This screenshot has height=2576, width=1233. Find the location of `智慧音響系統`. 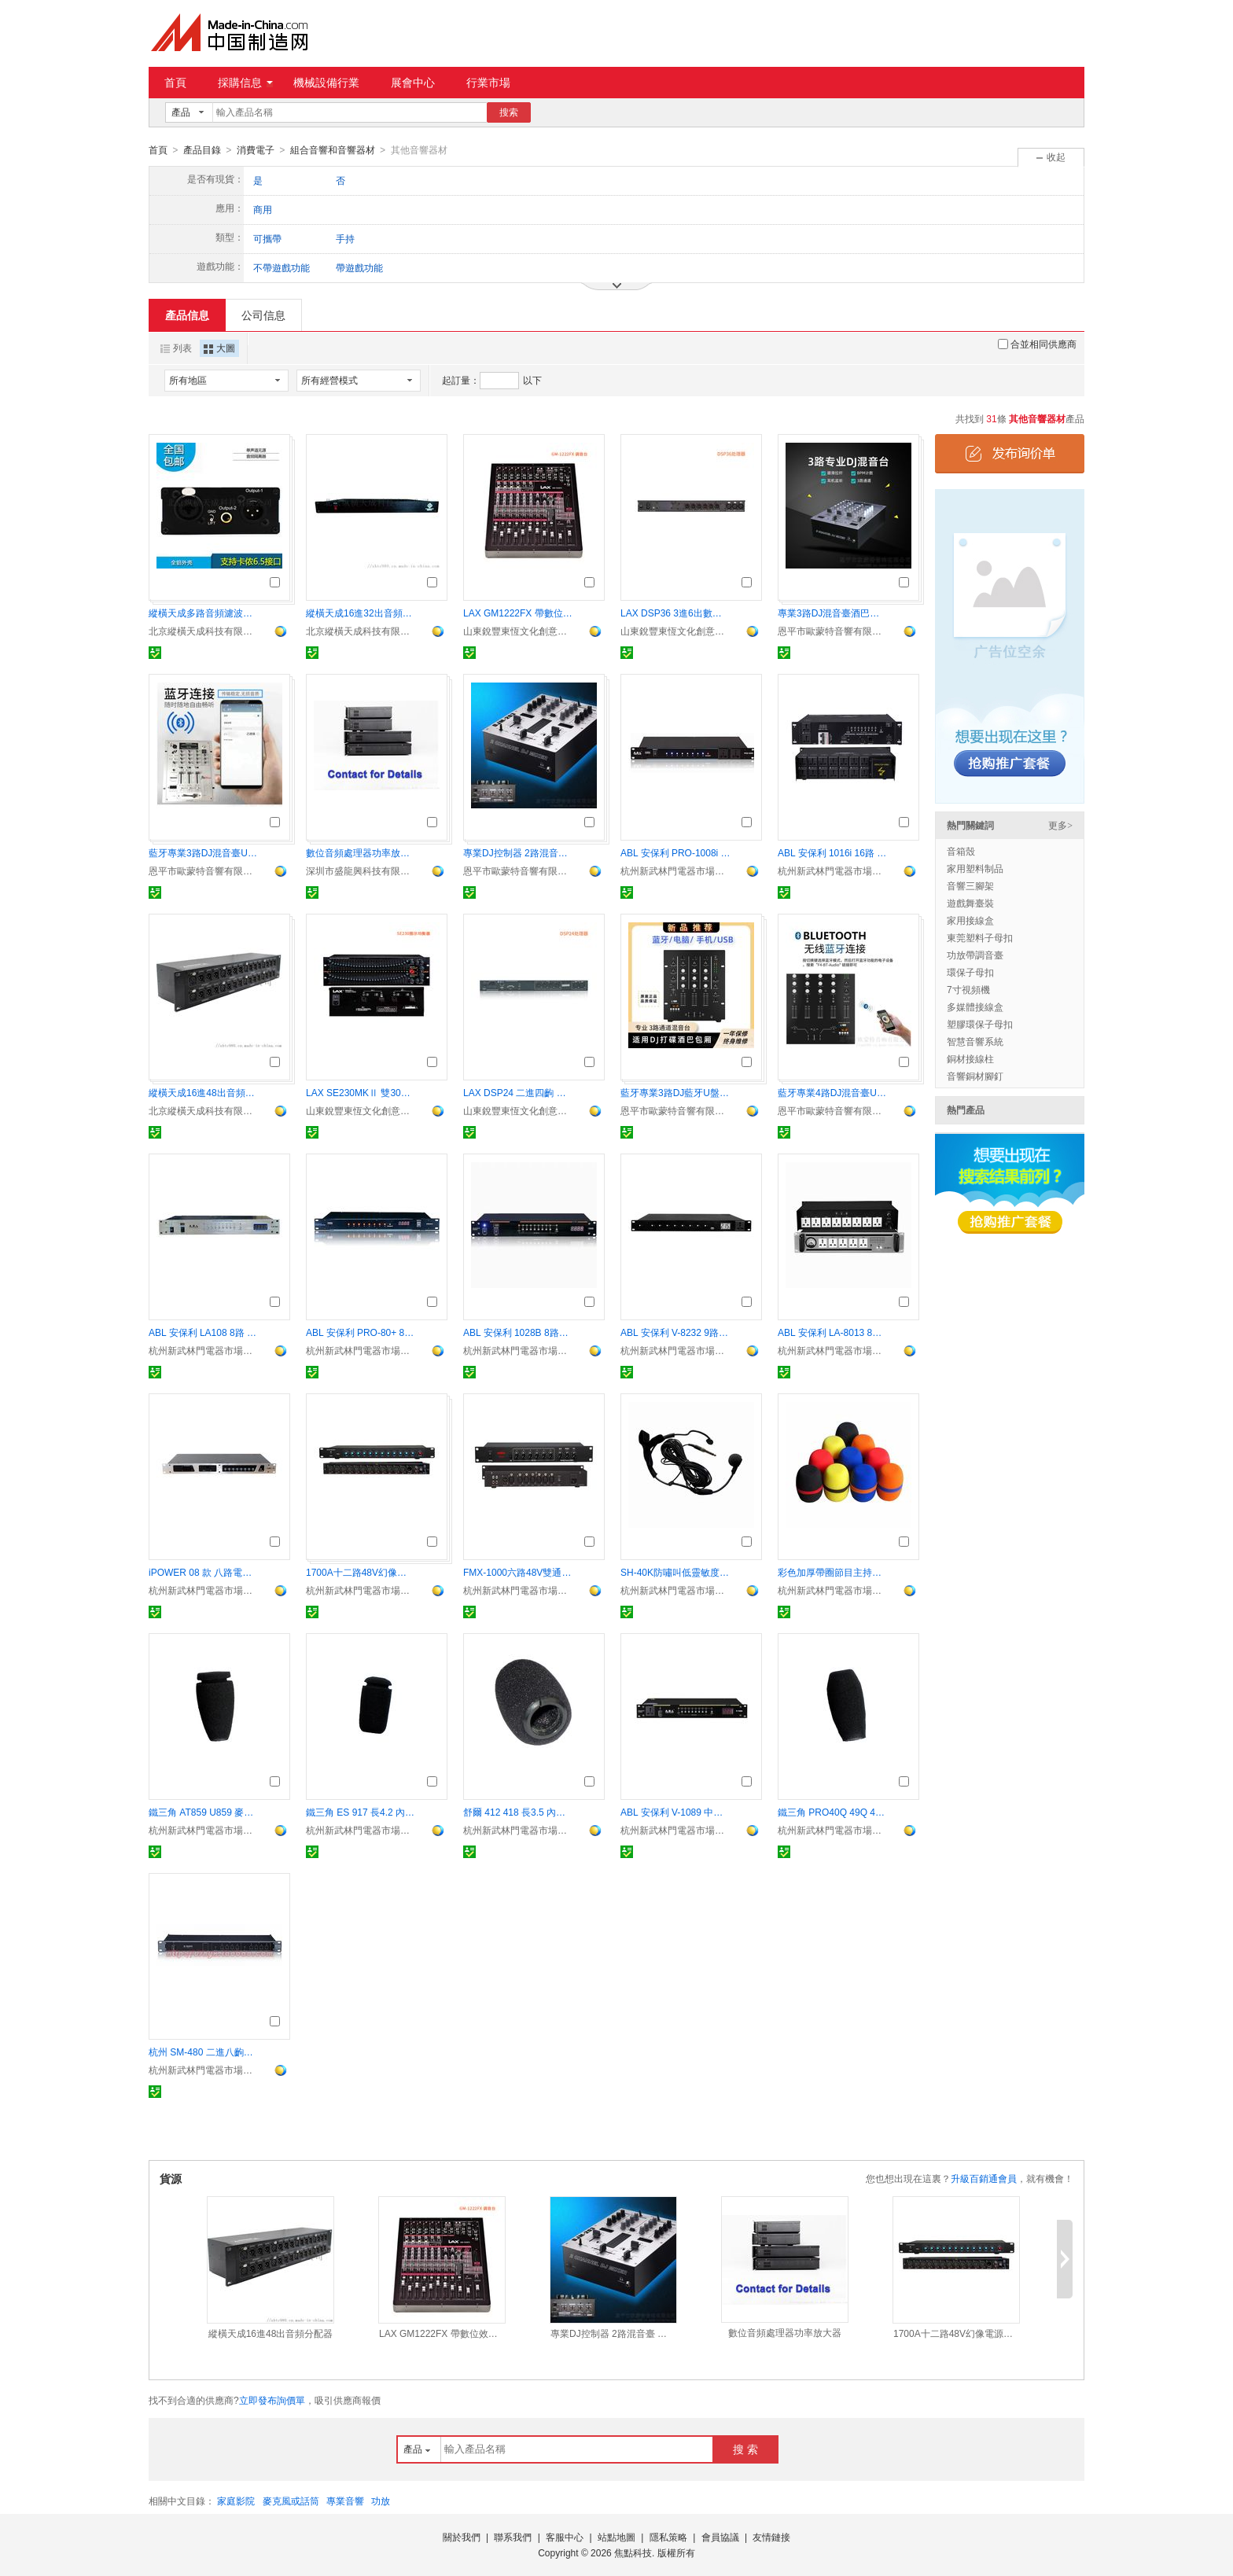

智慧音響系統 is located at coordinates (975, 1041).